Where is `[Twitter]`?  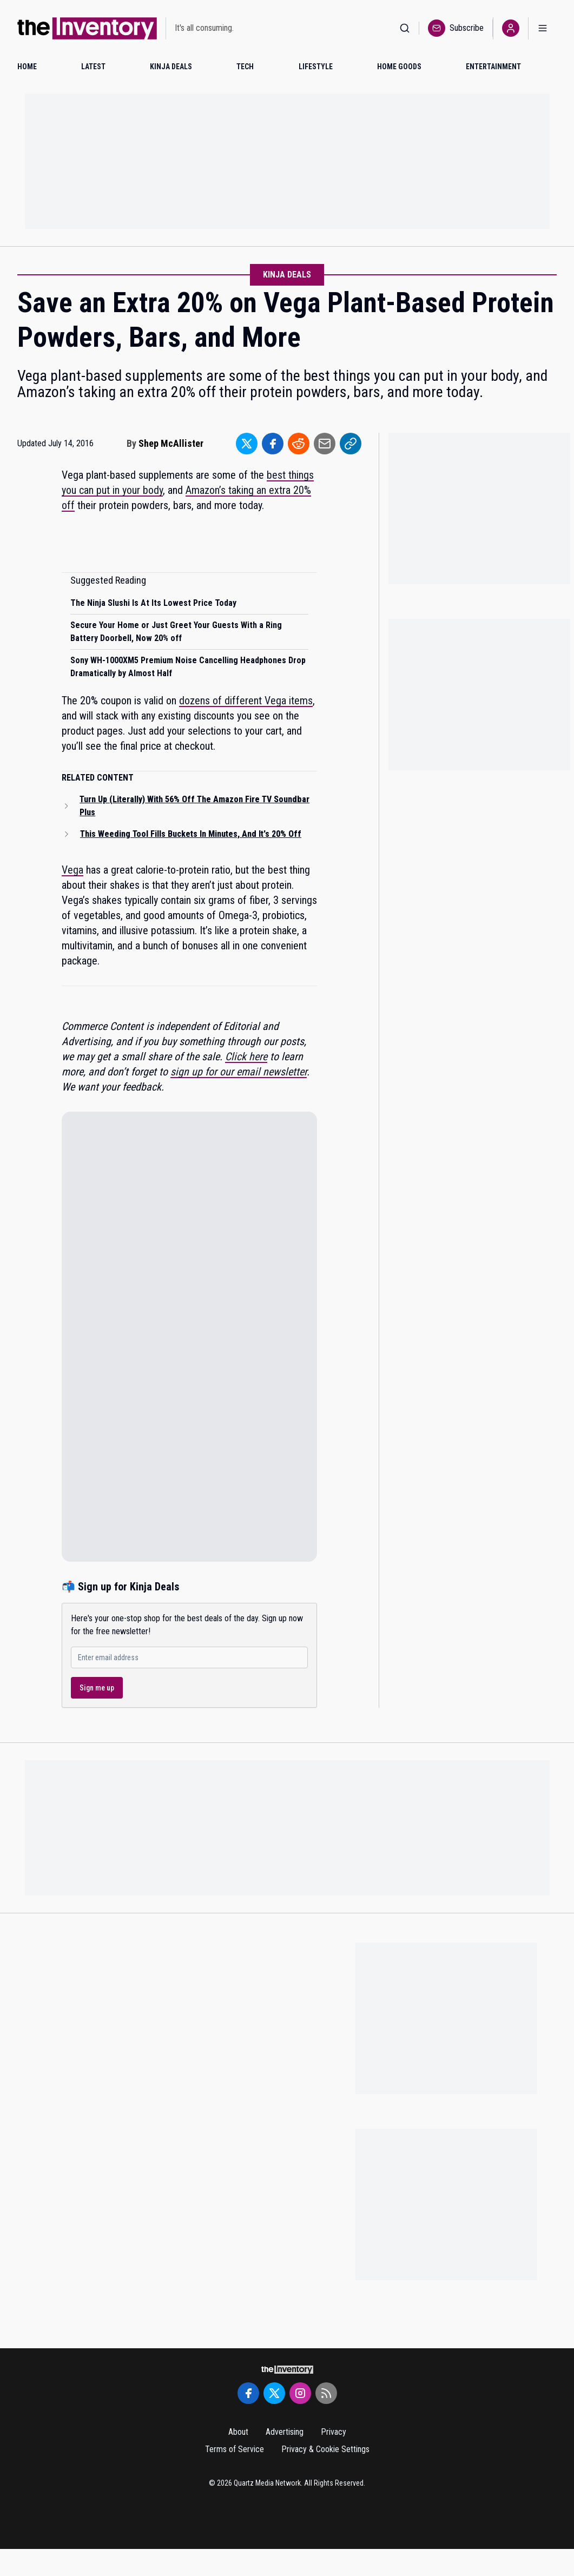
[Twitter] is located at coordinates (274, 2393).